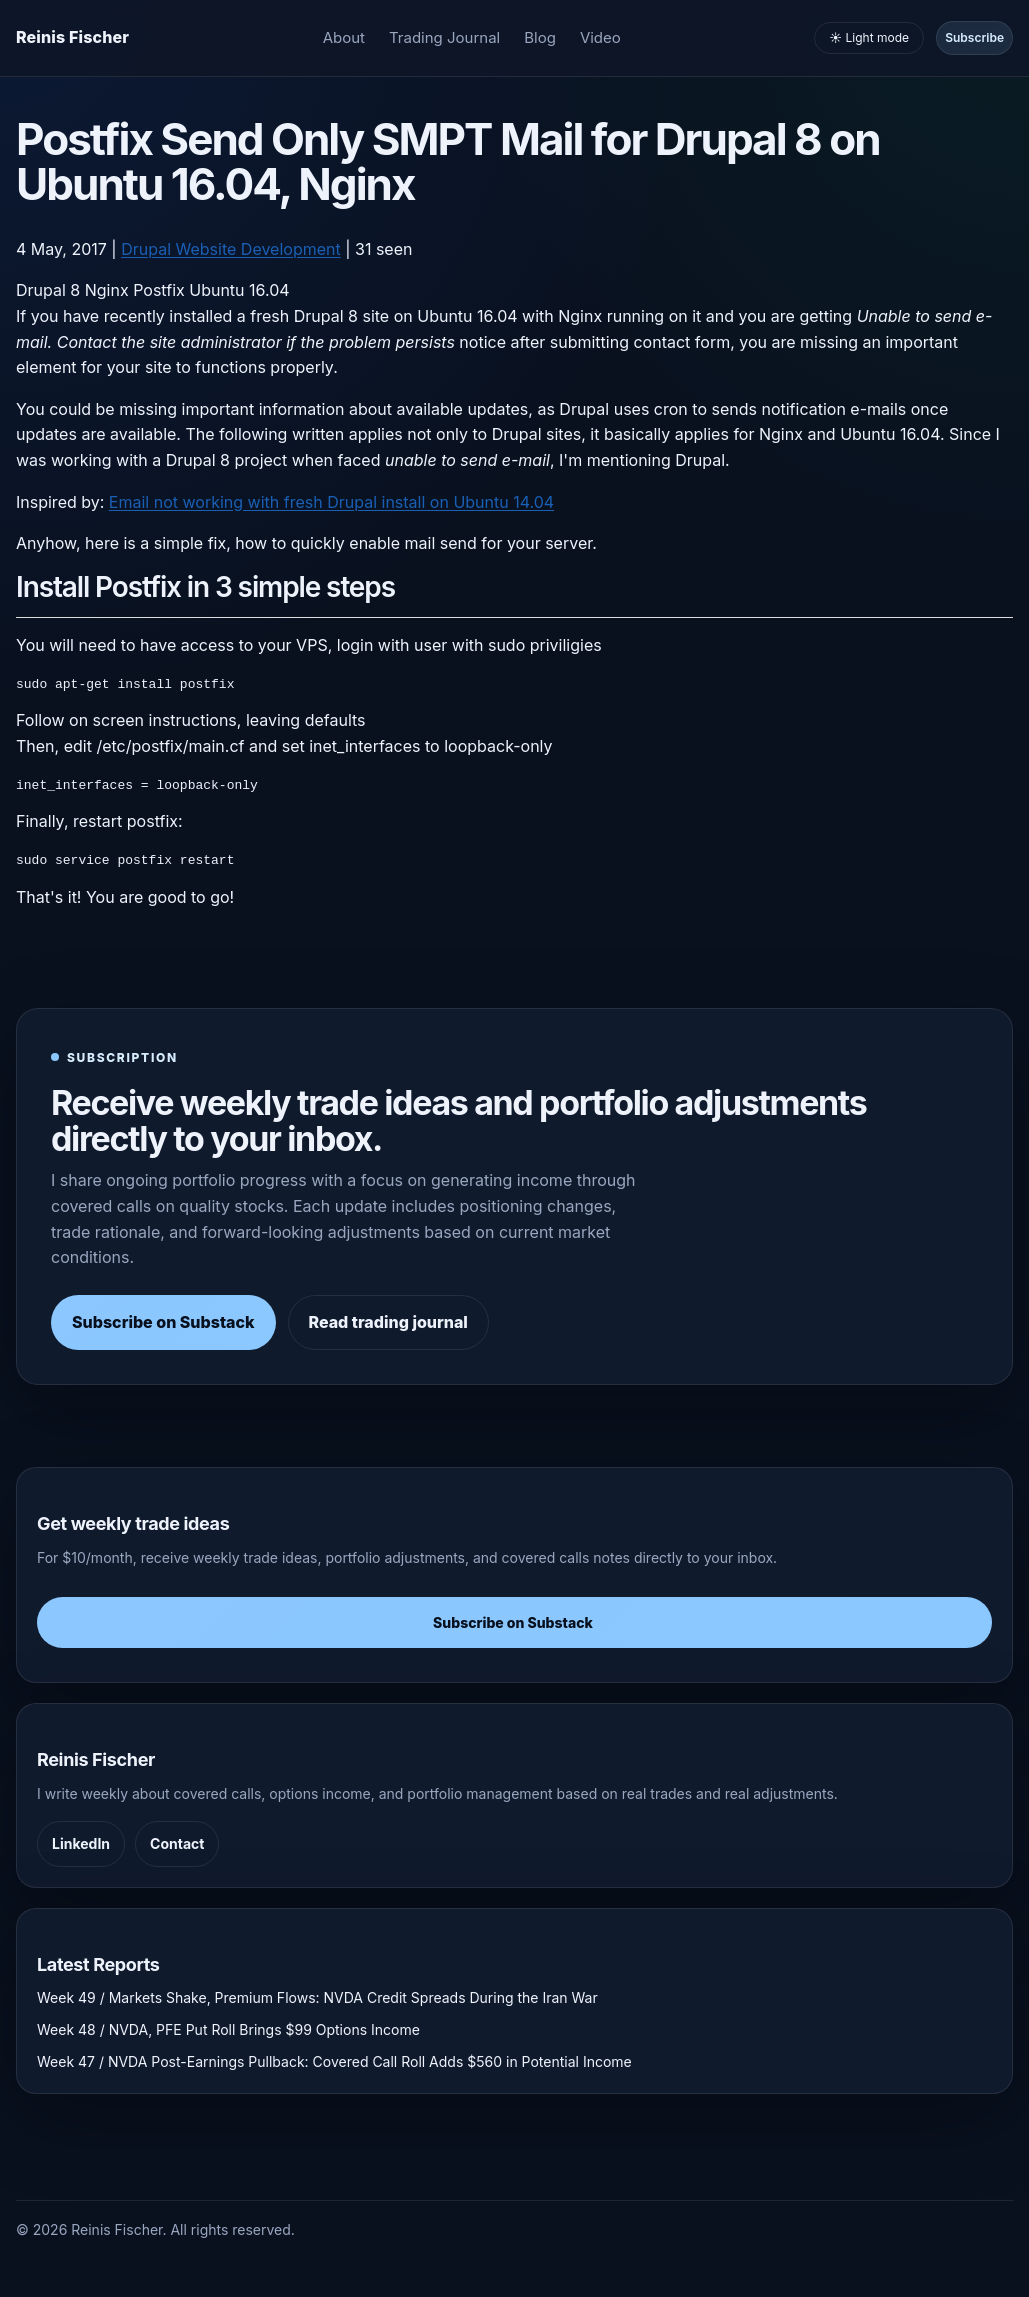  Describe the element at coordinates (107, 290) in the screenshot. I see `Nginx` at that location.